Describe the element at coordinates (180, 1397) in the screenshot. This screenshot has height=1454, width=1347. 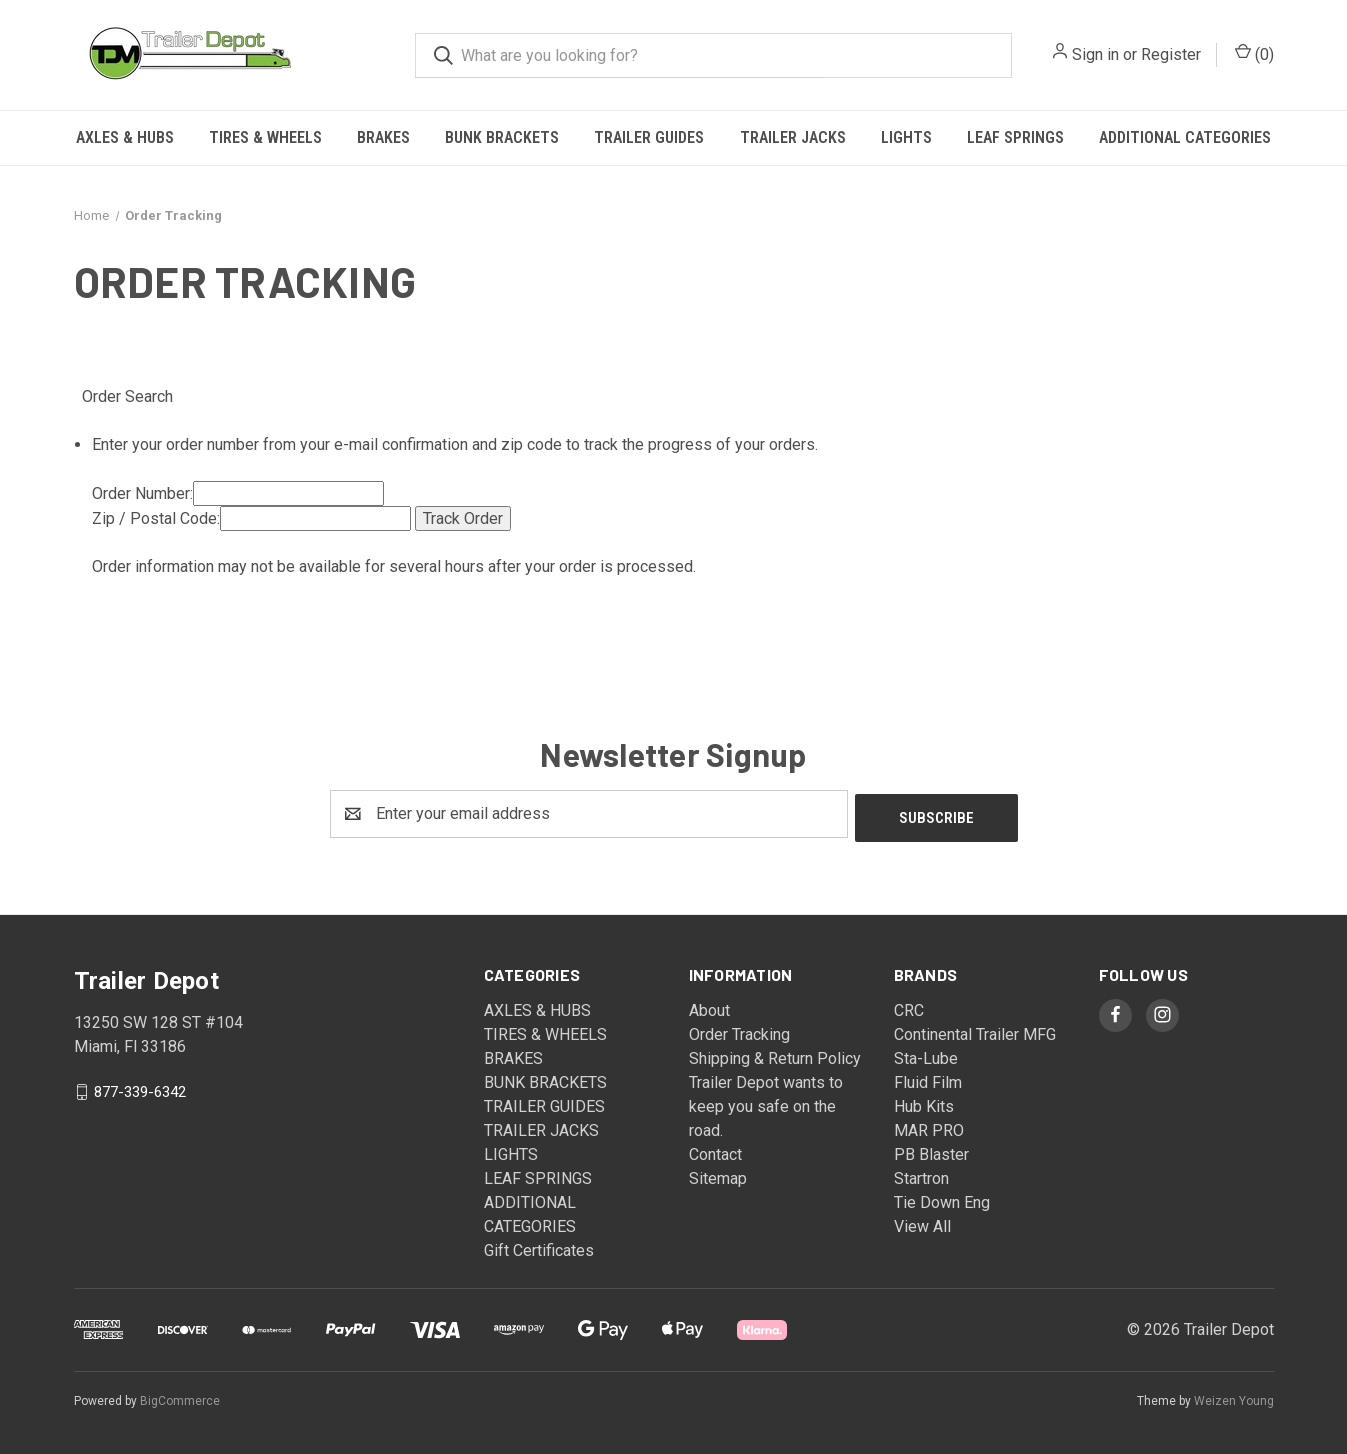
I see `BigCommerce` at that location.